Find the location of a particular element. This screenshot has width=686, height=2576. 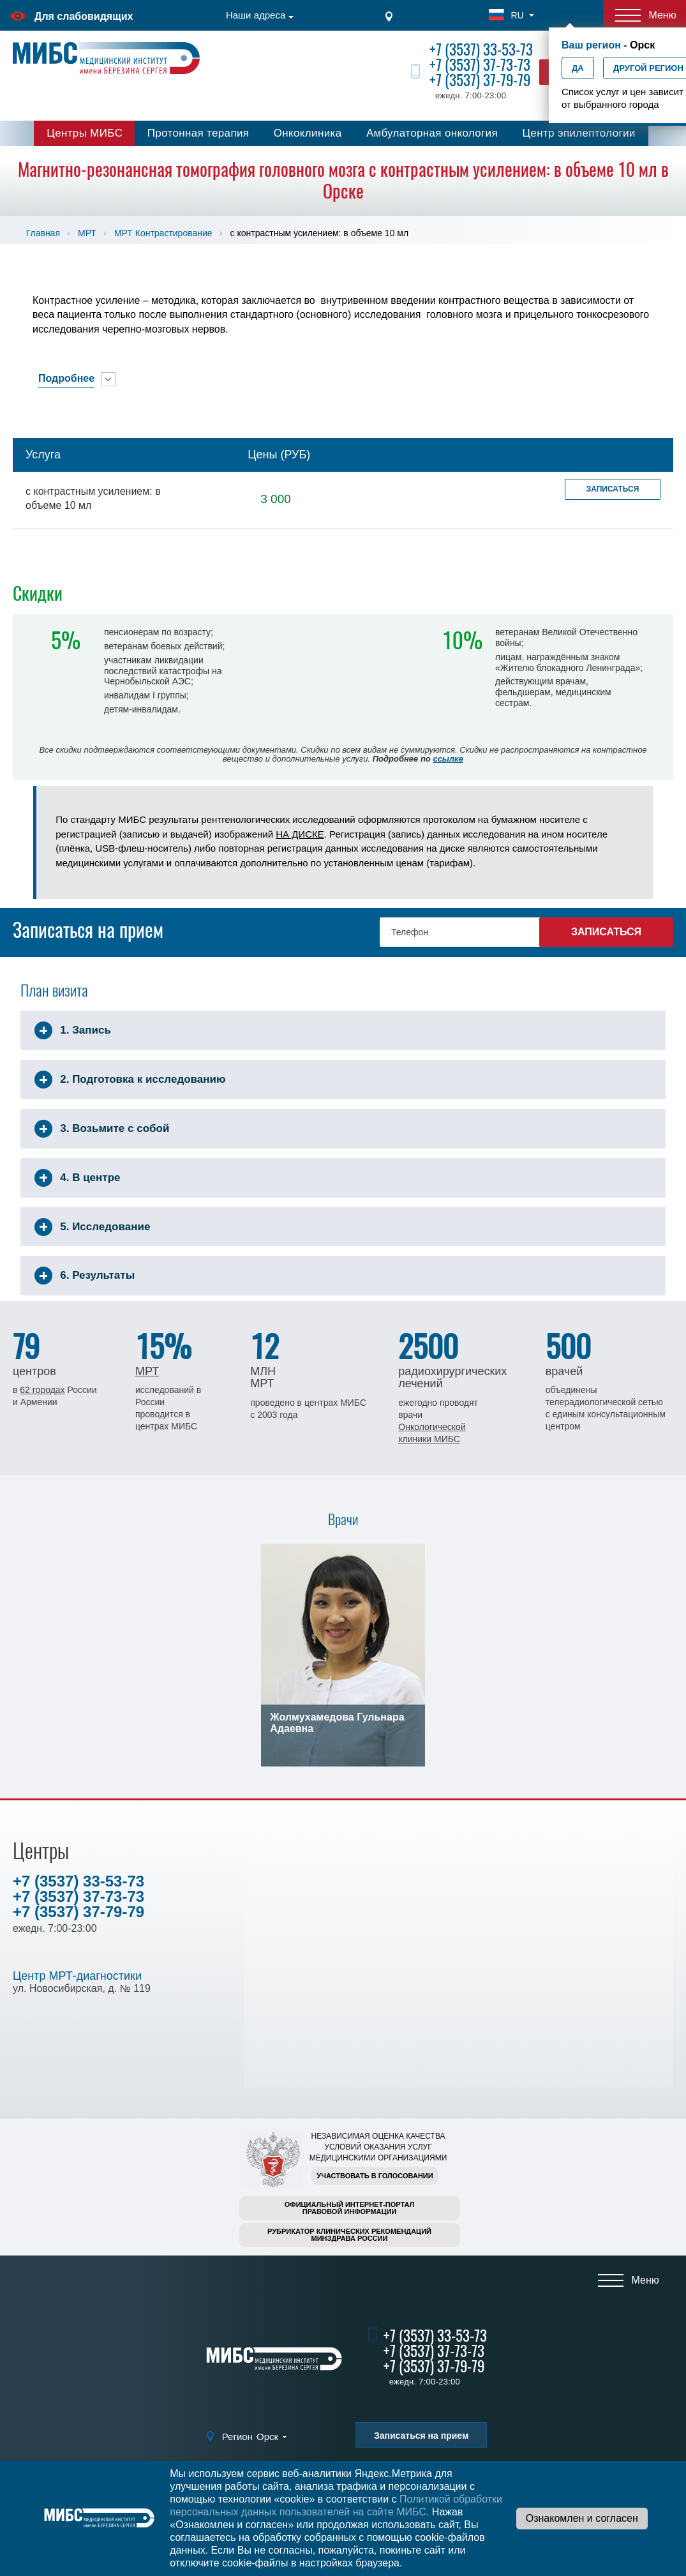

Протонная терапия is located at coordinates (198, 133).